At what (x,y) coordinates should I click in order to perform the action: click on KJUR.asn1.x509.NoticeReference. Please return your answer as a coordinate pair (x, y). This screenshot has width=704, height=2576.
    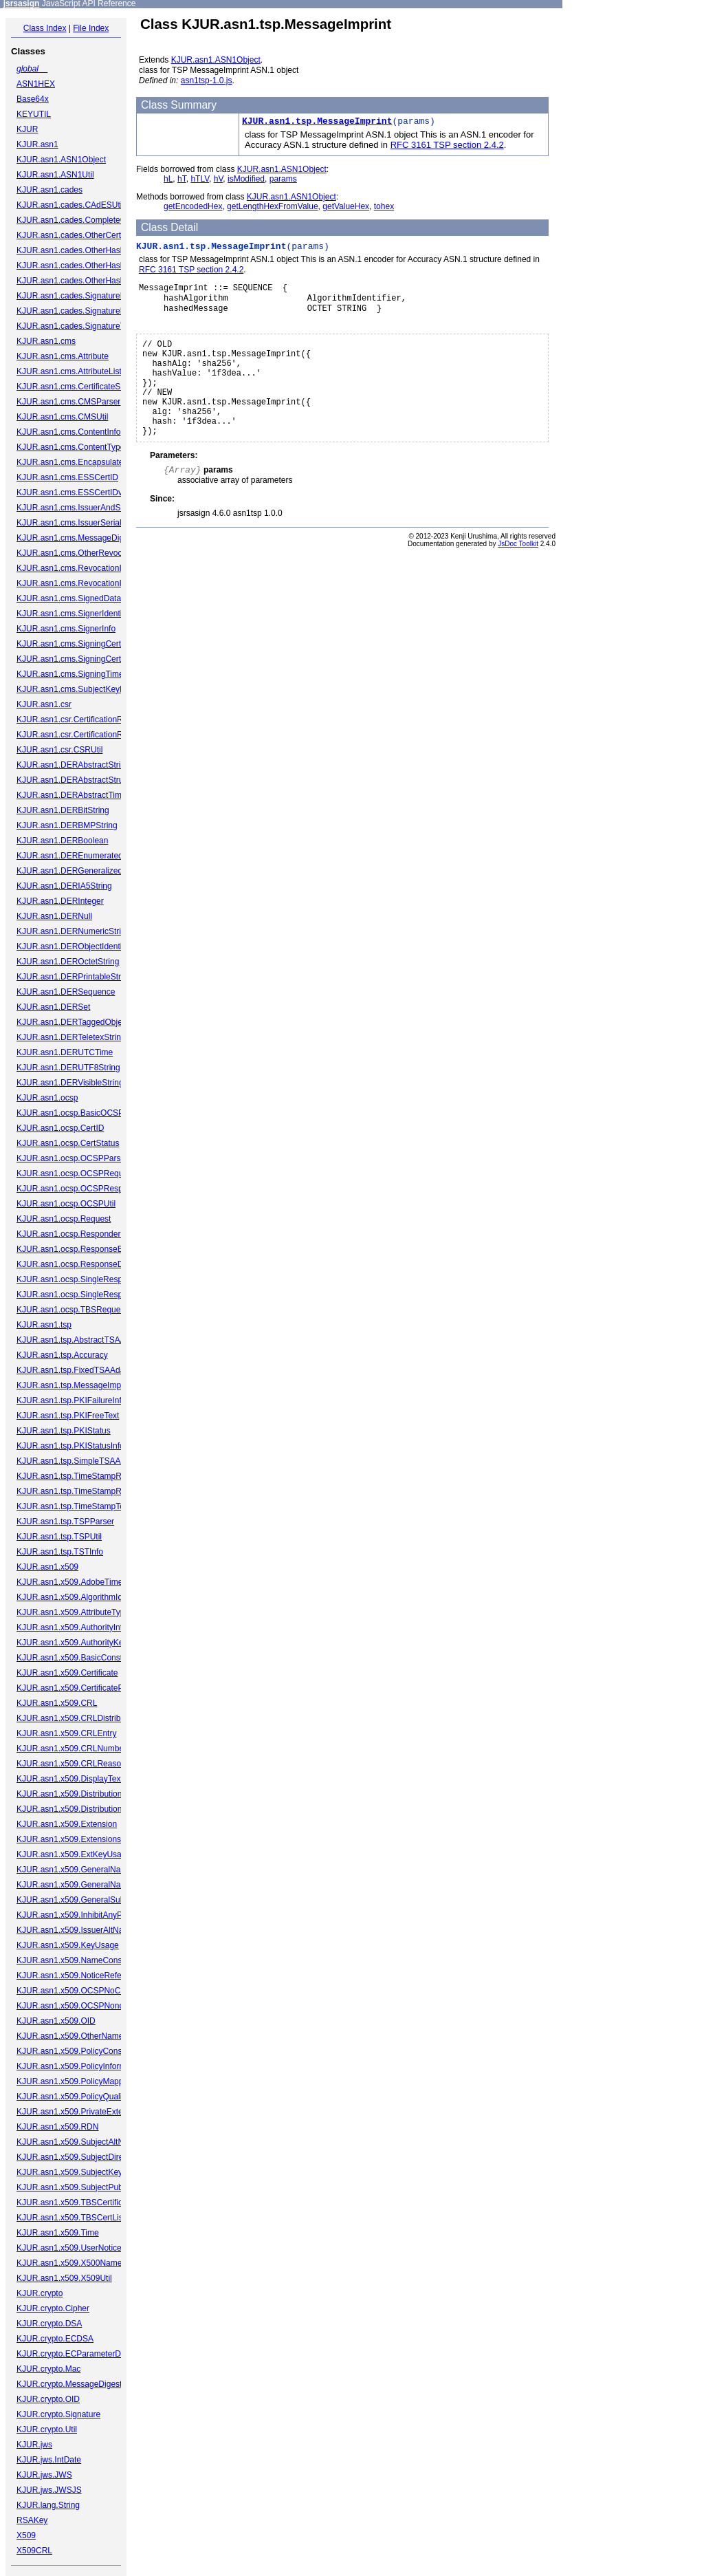
    Looking at the image, I should click on (79, 1975).